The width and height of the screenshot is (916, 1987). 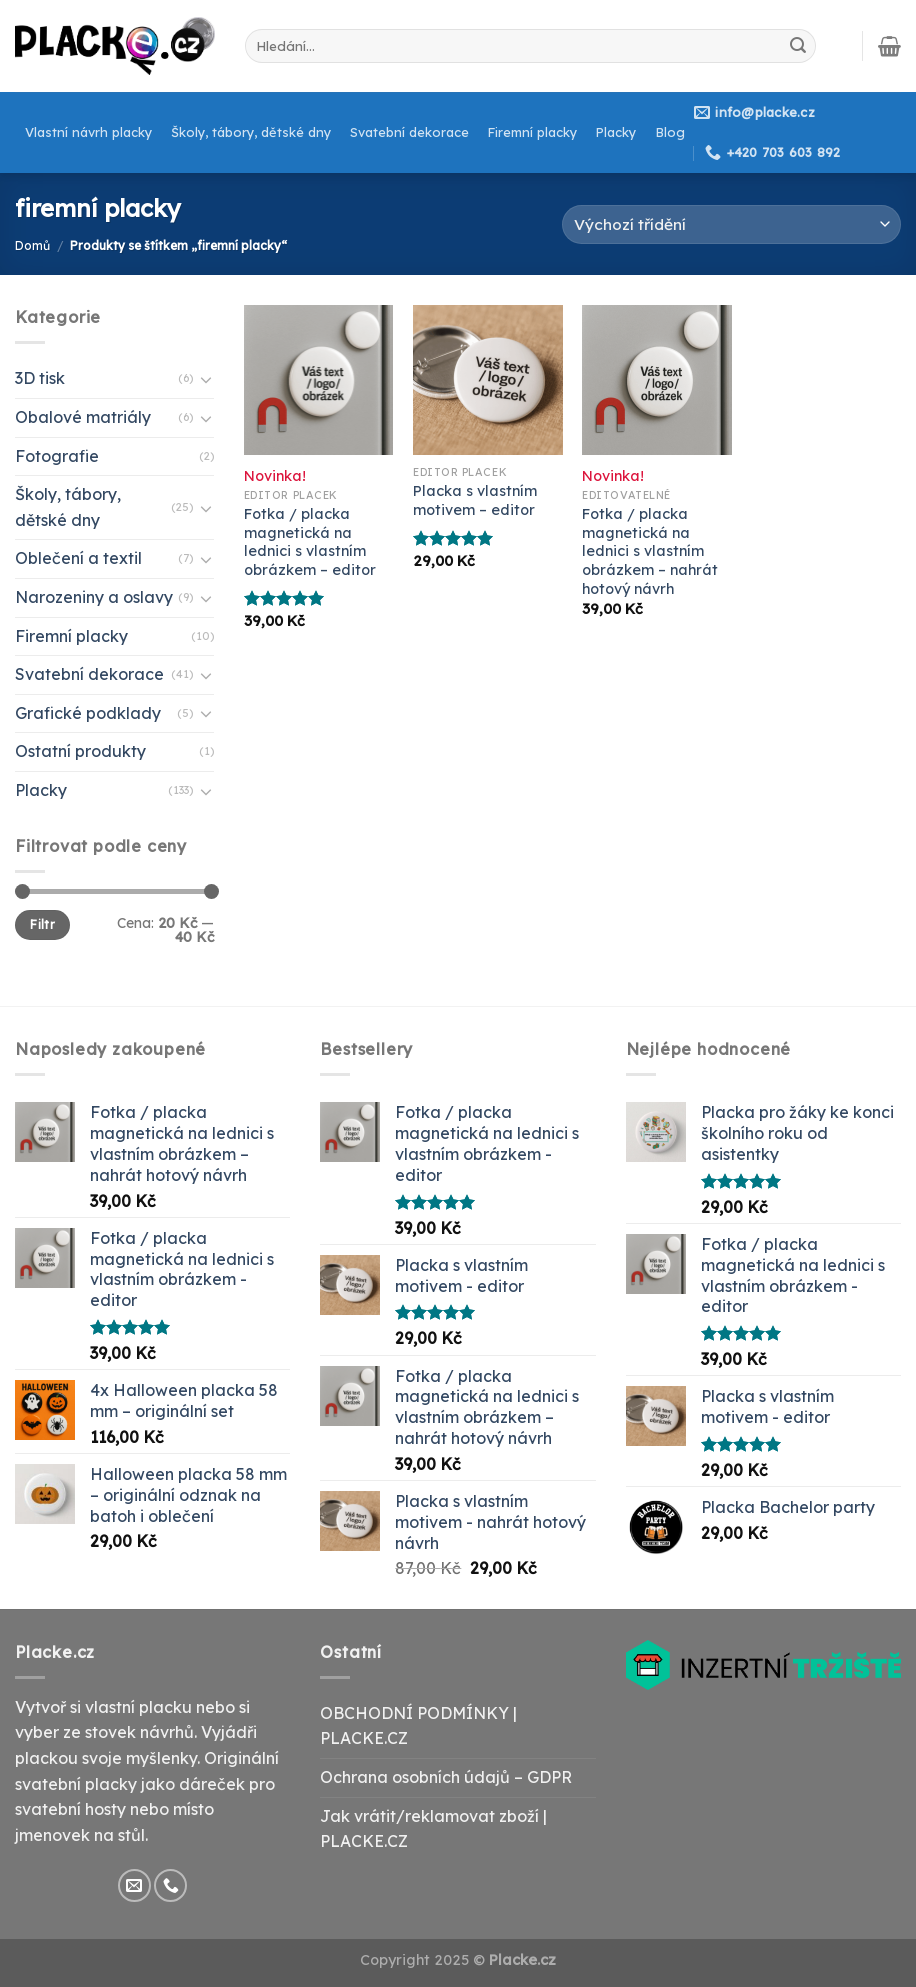 What do you see at coordinates (488, 380) in the screenshot?
I see `[Placka s vlastním motivem - editor]` at bounding box center [488, 380].